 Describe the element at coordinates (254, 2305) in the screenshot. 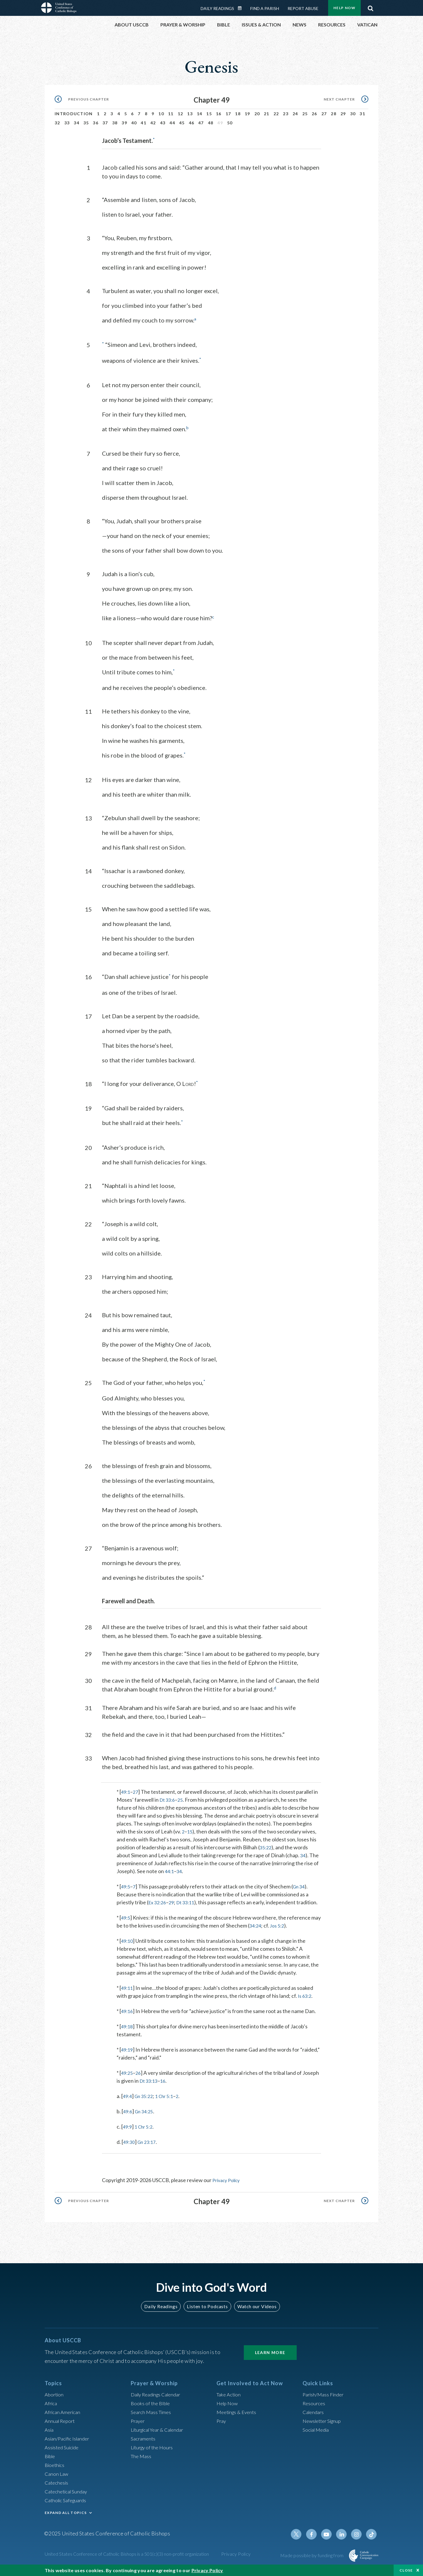

I see `Watch our Videos` at that location.